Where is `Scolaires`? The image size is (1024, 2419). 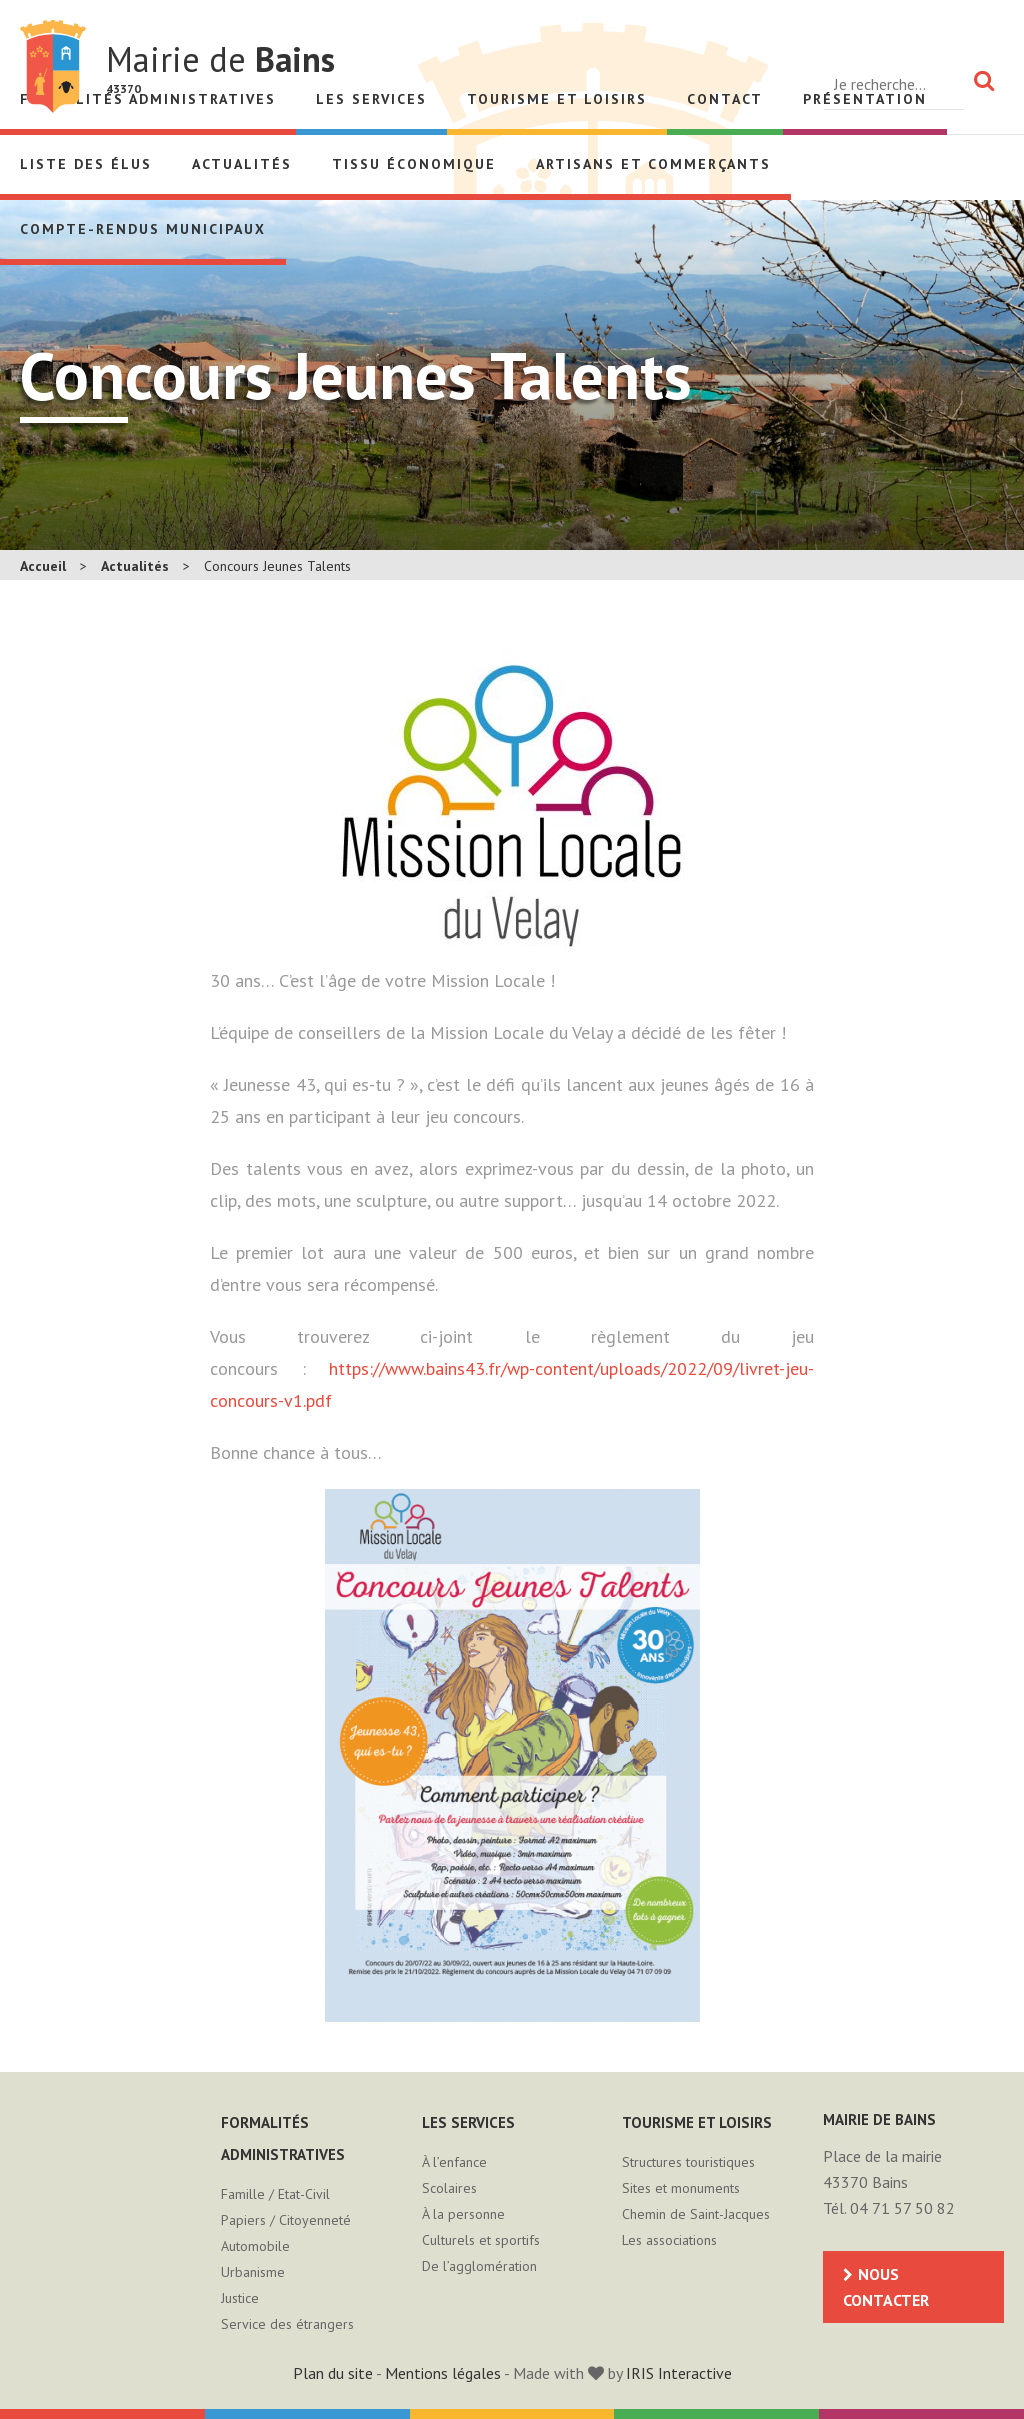
Scolaires is located at coordinates (449, 2188).